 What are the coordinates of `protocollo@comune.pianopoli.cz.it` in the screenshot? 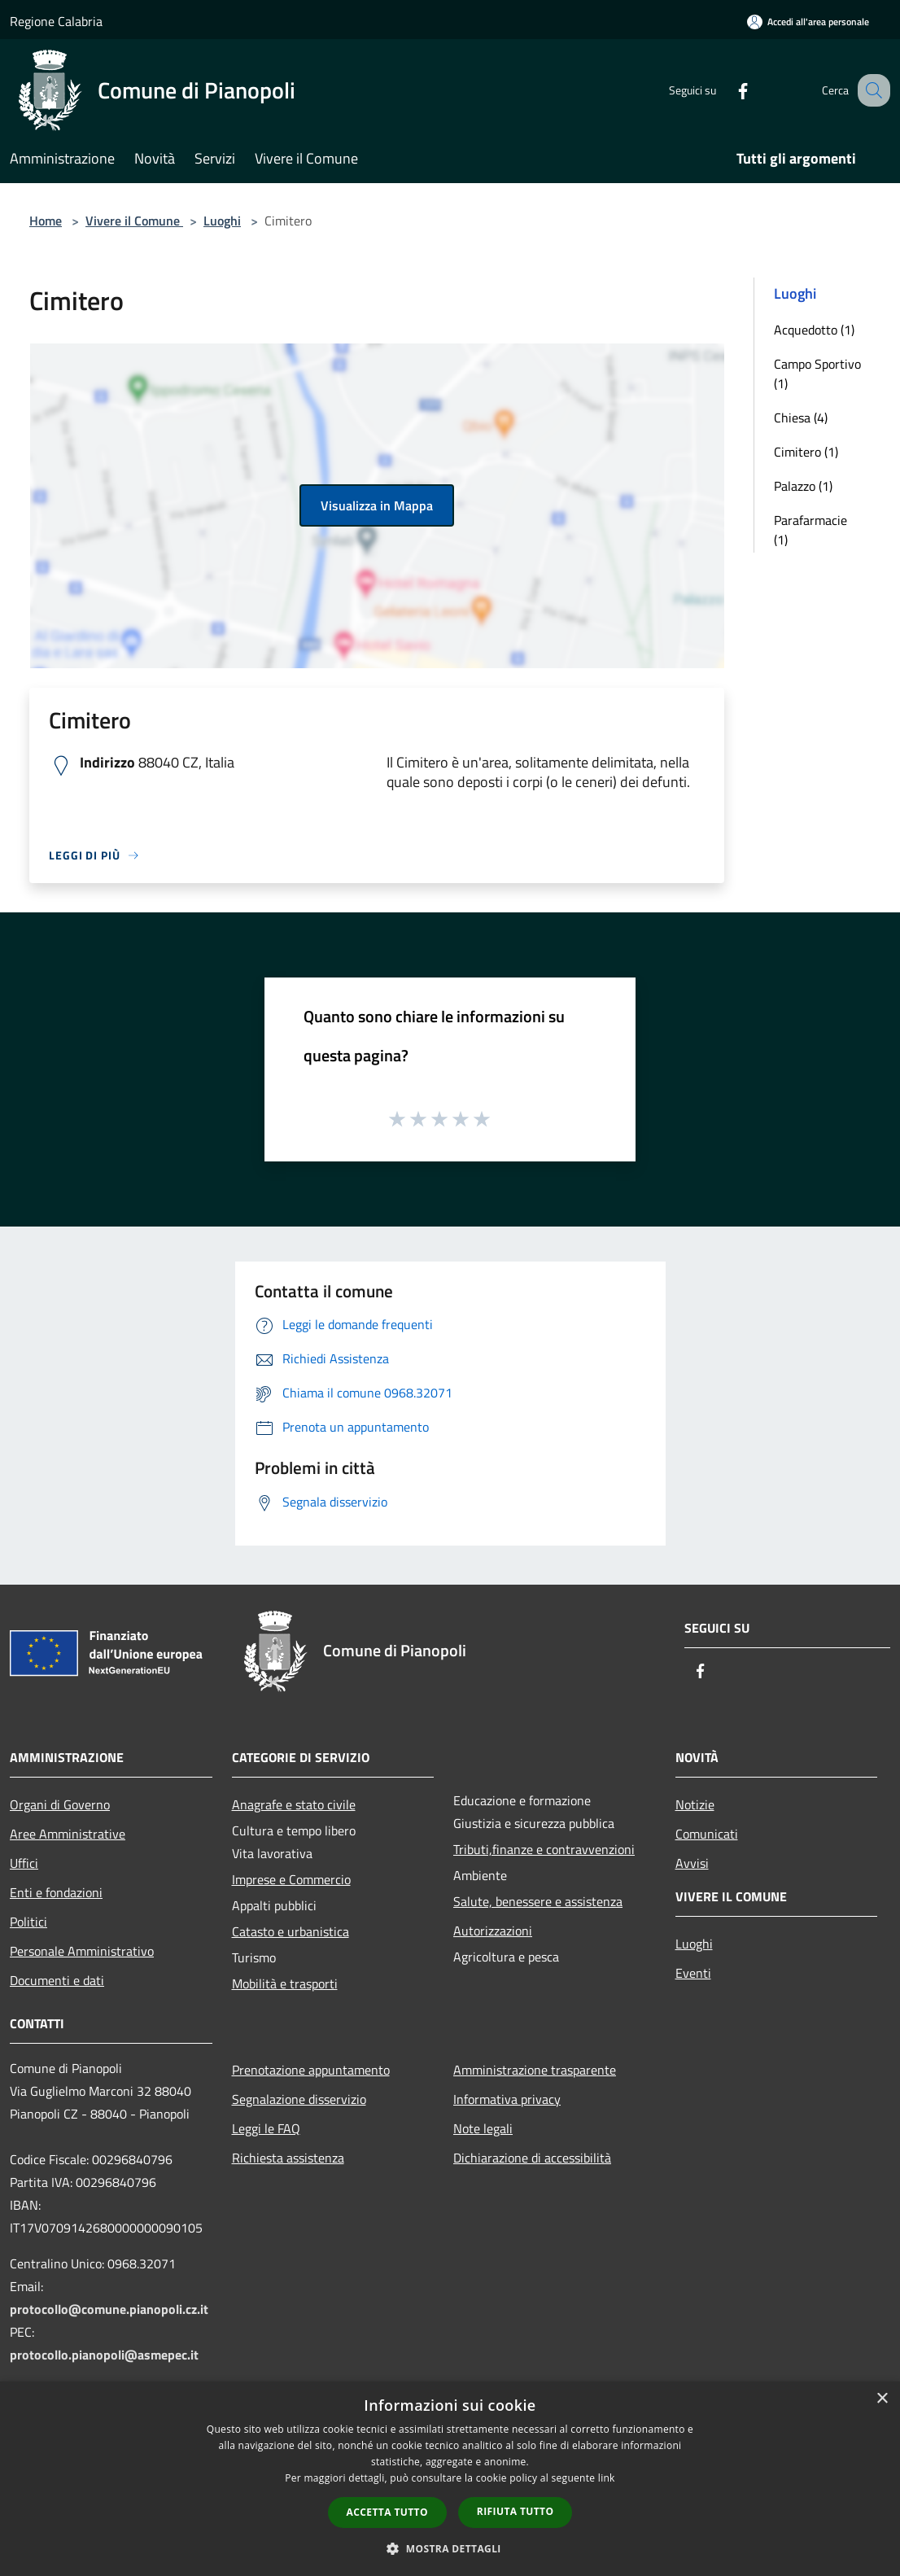 It's located at (109, 2309).